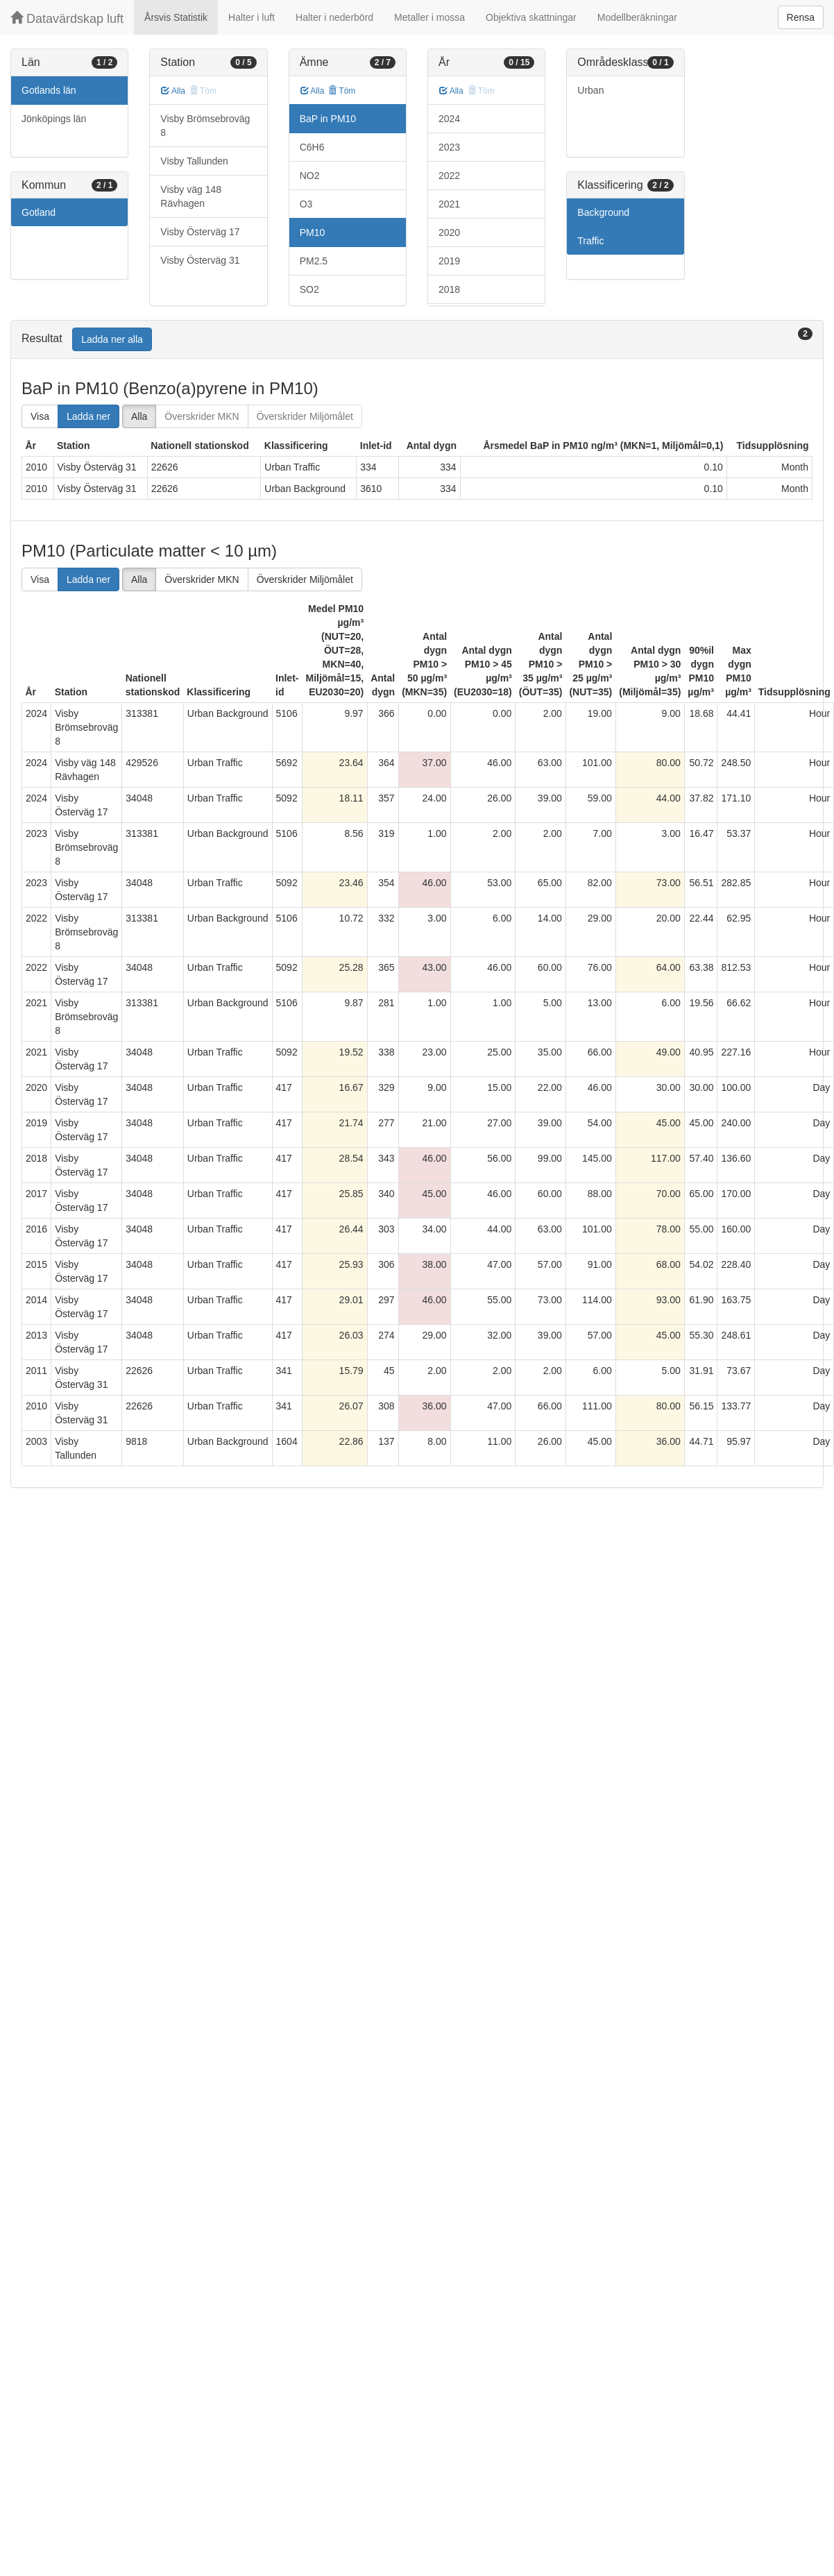  I want to click on Urban, so click(590, 90).